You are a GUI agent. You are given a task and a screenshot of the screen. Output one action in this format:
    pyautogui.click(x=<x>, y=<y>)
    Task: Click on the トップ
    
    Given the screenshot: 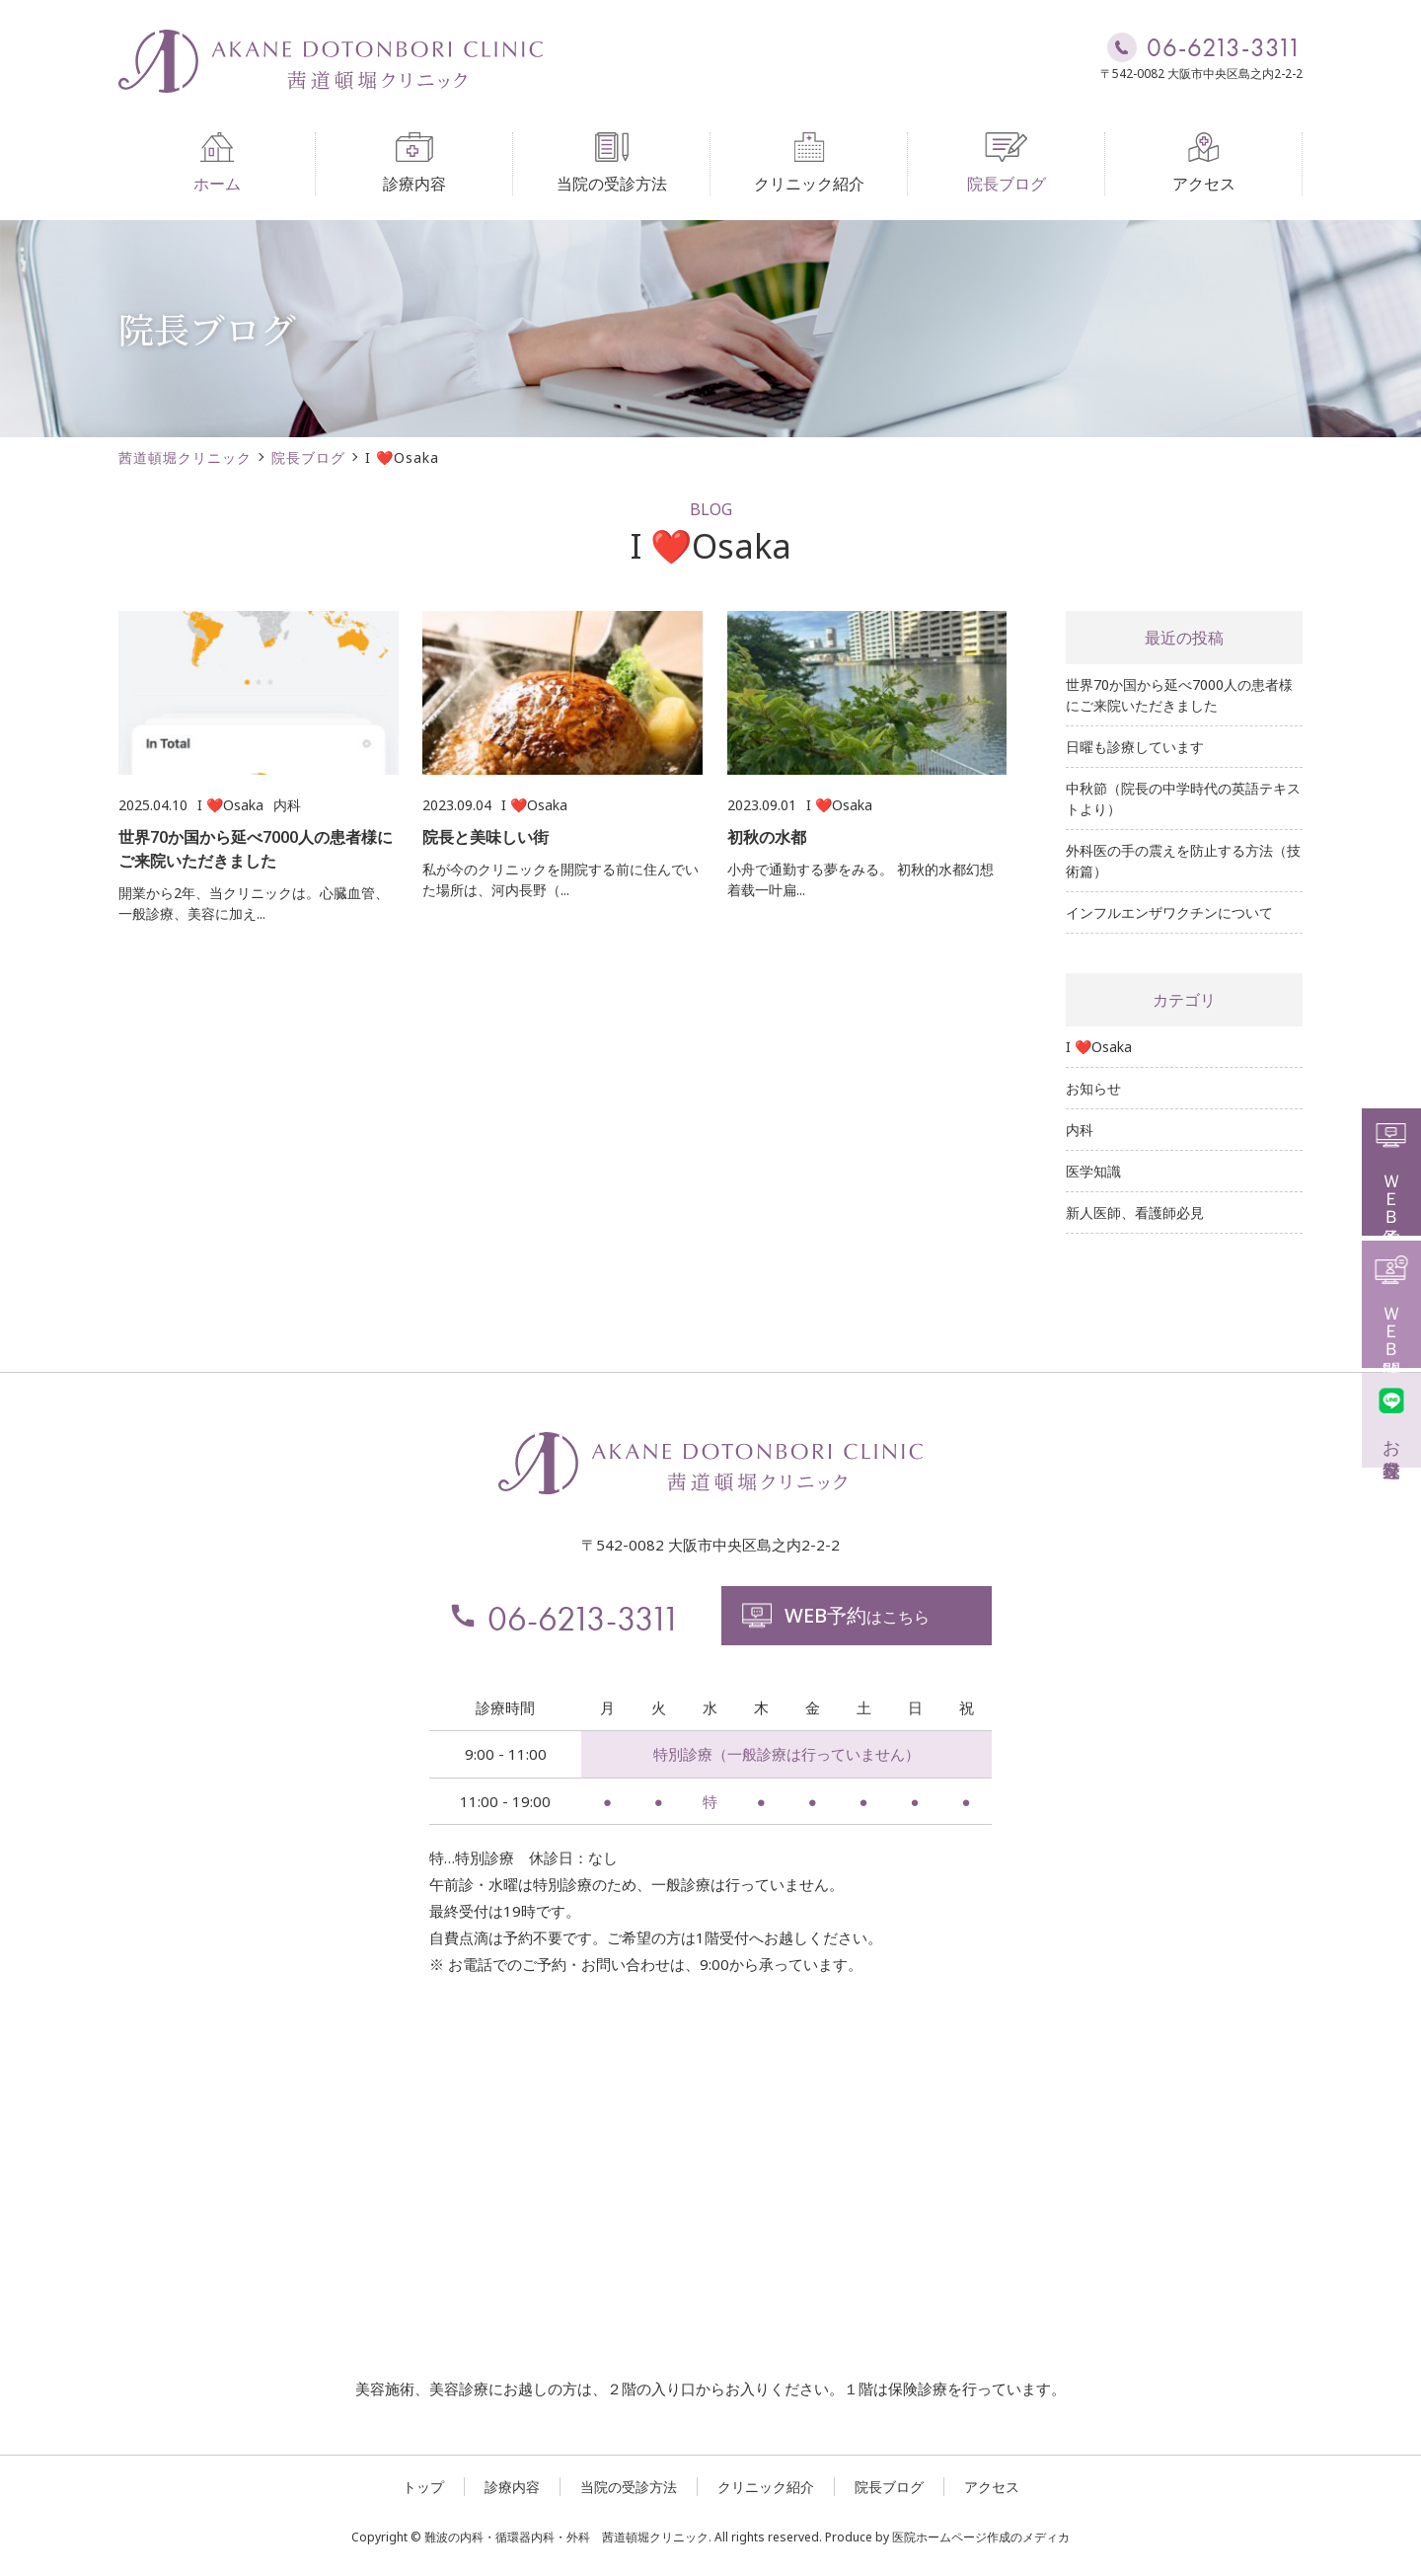 What is the action you would take?
    pyautogui.click(x=423, y=2486)
    